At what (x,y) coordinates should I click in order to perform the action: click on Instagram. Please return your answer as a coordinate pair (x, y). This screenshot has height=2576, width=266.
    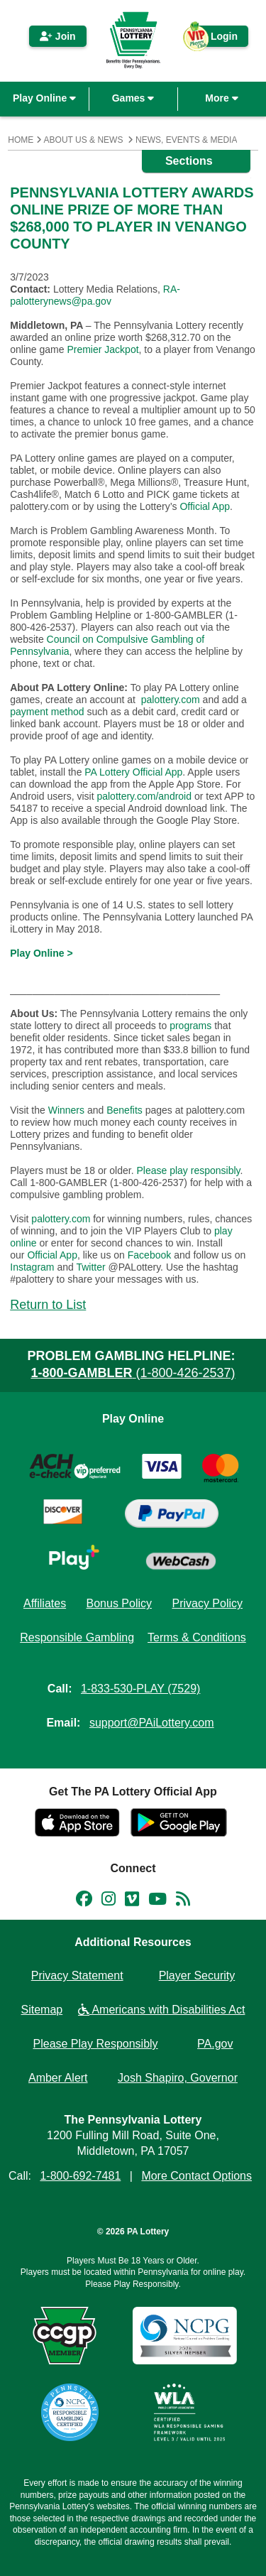
    Looking at the image, I should click on (32, 1267).